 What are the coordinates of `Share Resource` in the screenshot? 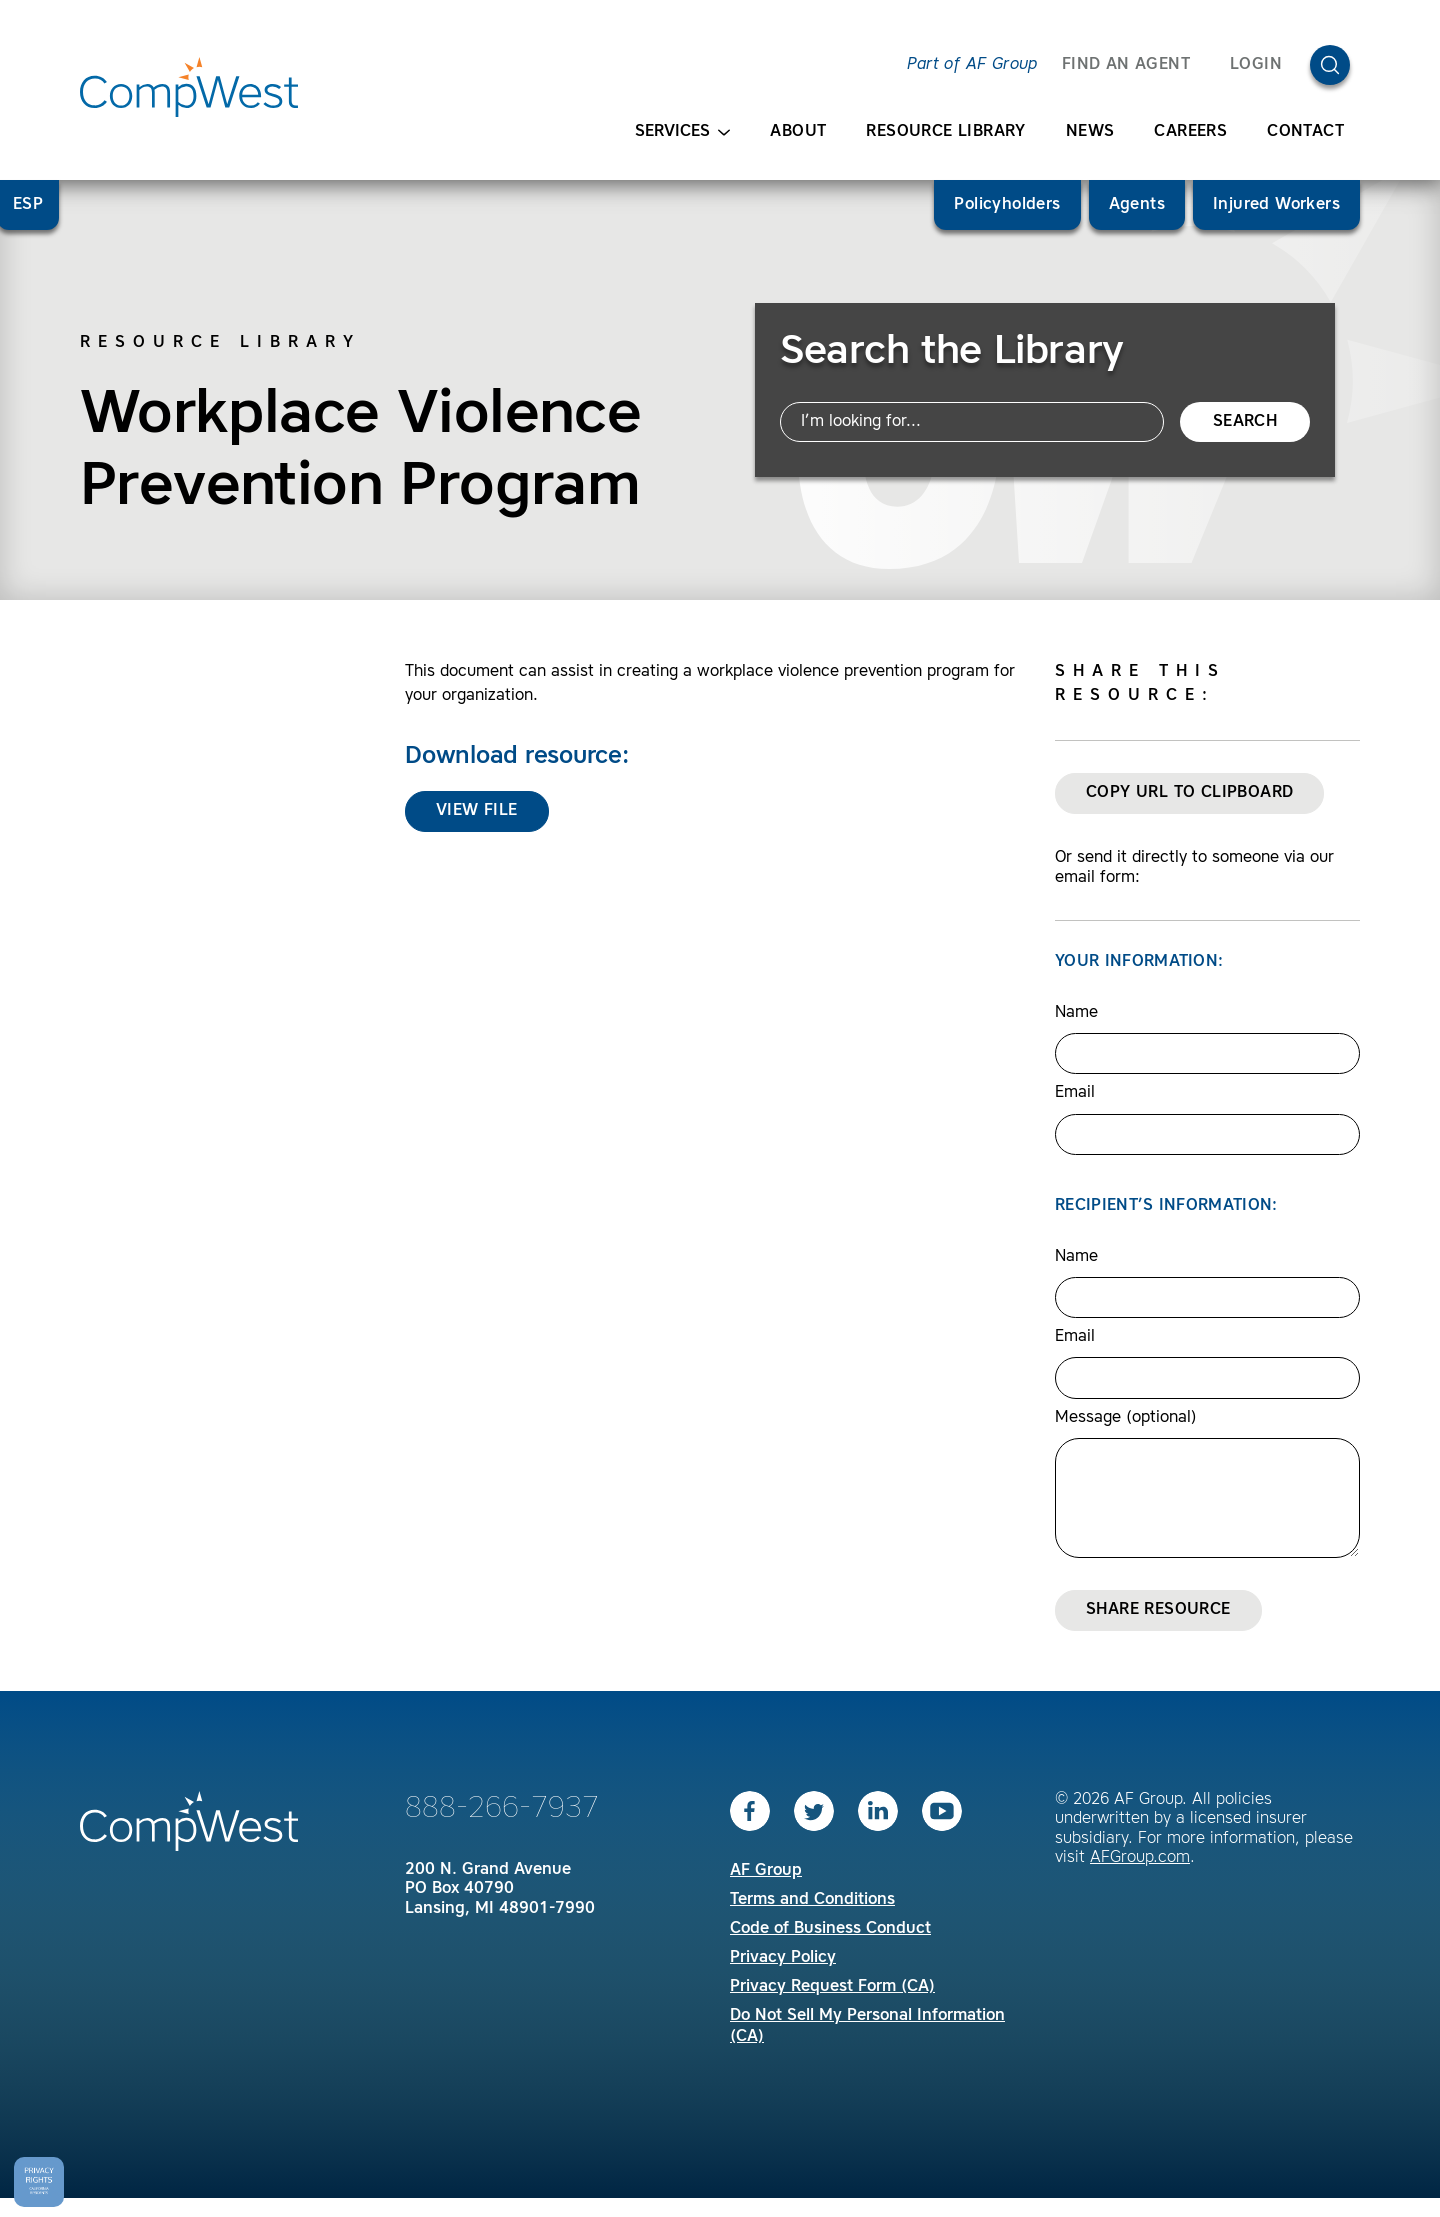 It's located at (1158, 1610).